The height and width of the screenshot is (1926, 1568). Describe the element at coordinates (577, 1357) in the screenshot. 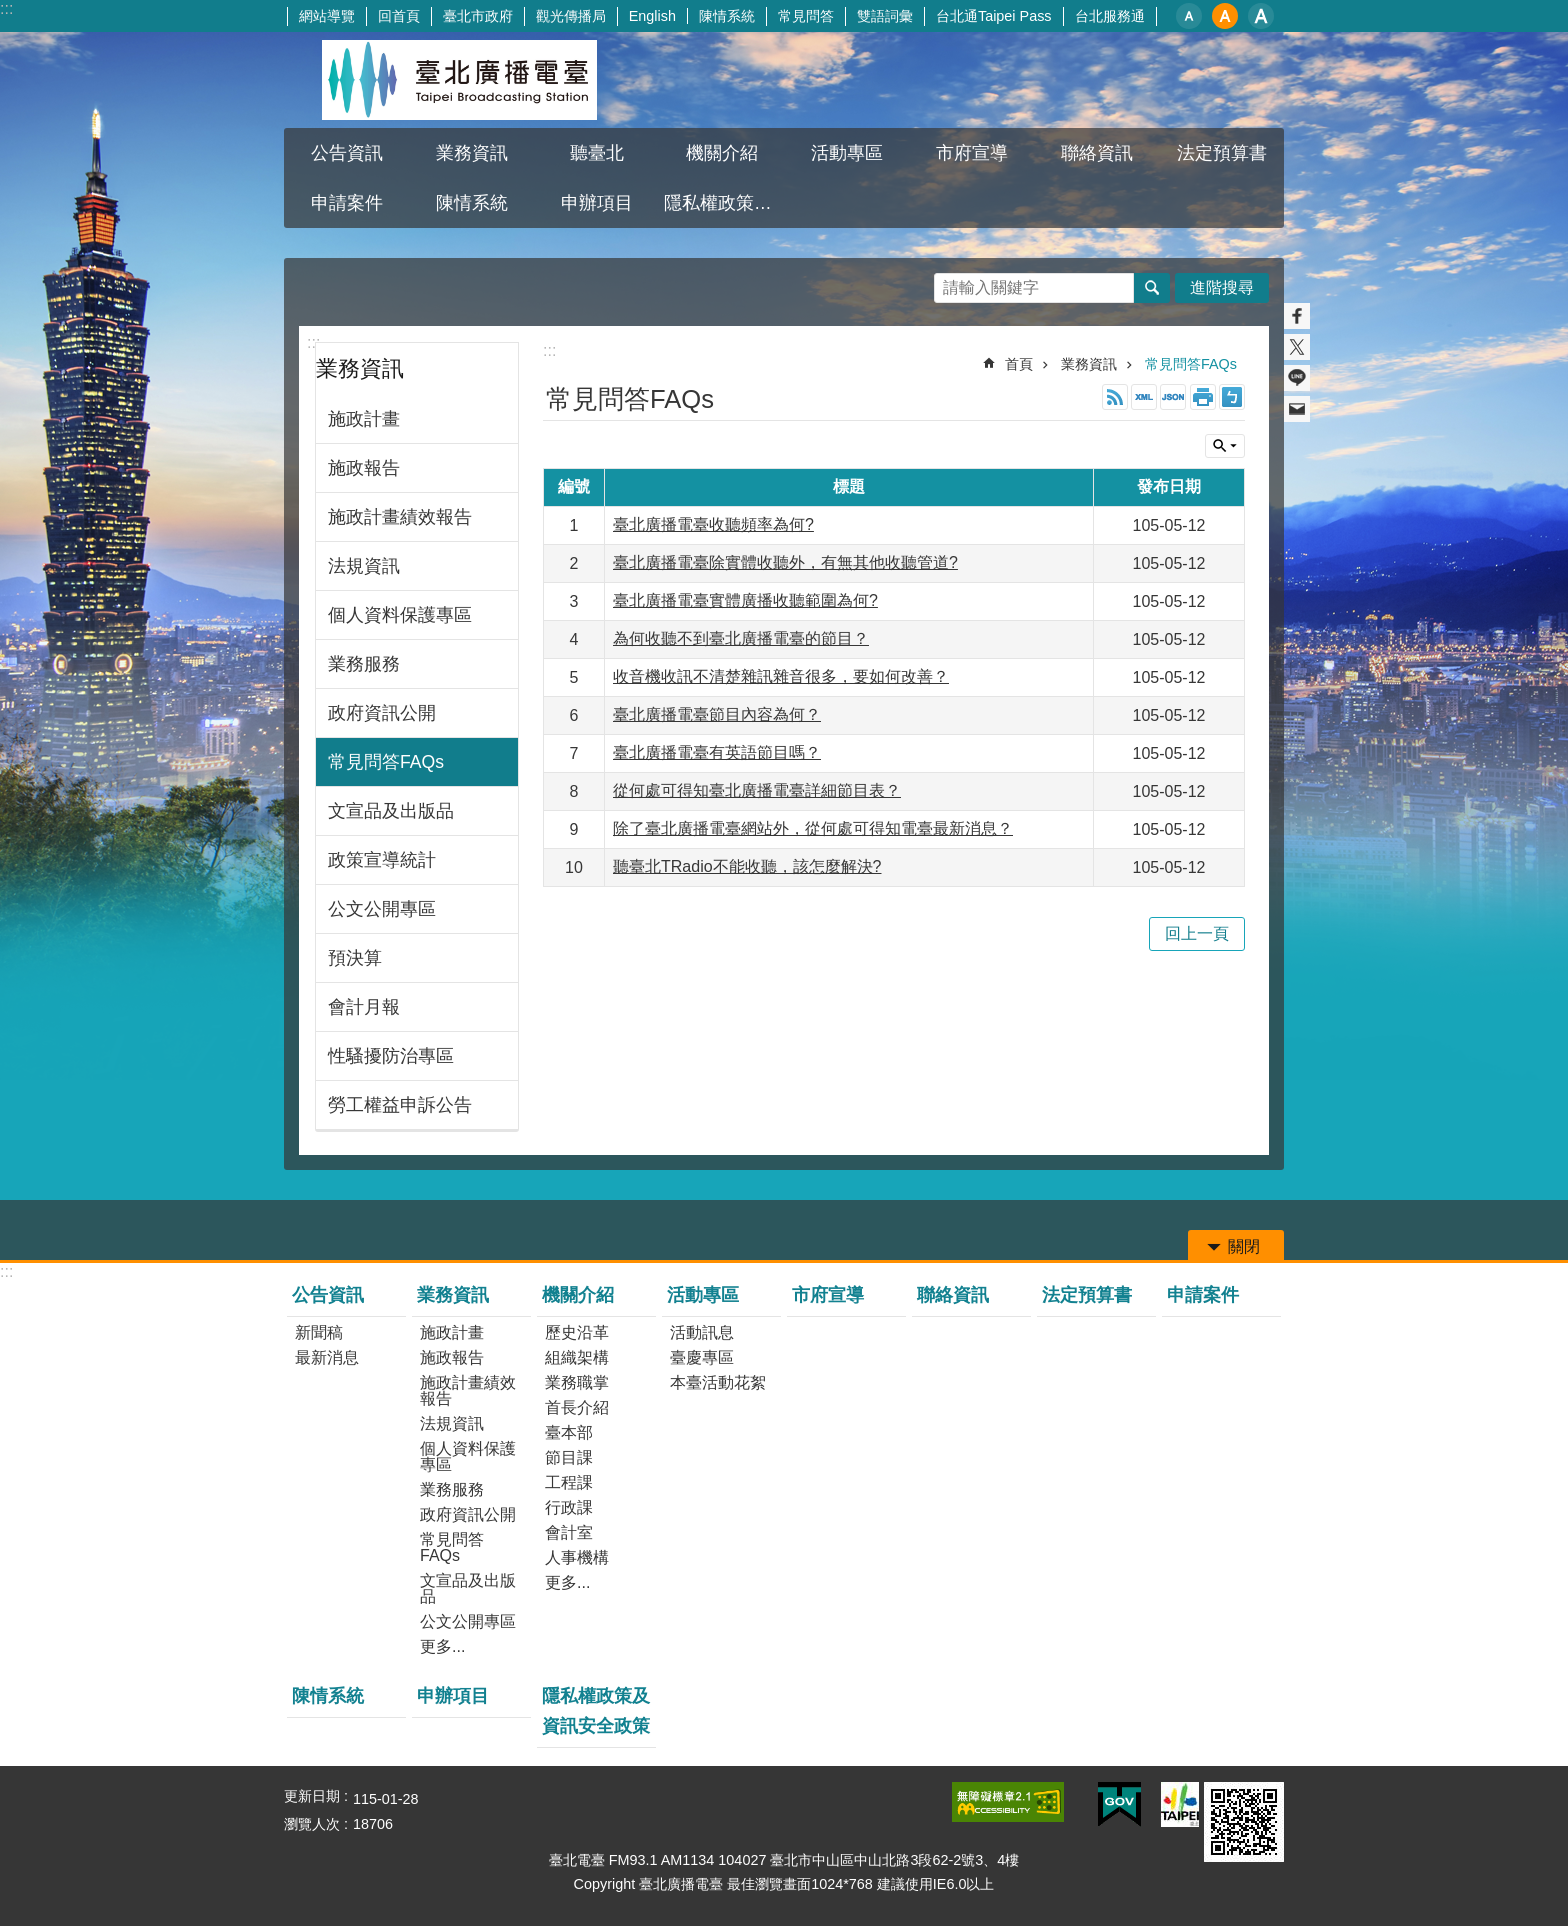

I see `組織架構` at that location.